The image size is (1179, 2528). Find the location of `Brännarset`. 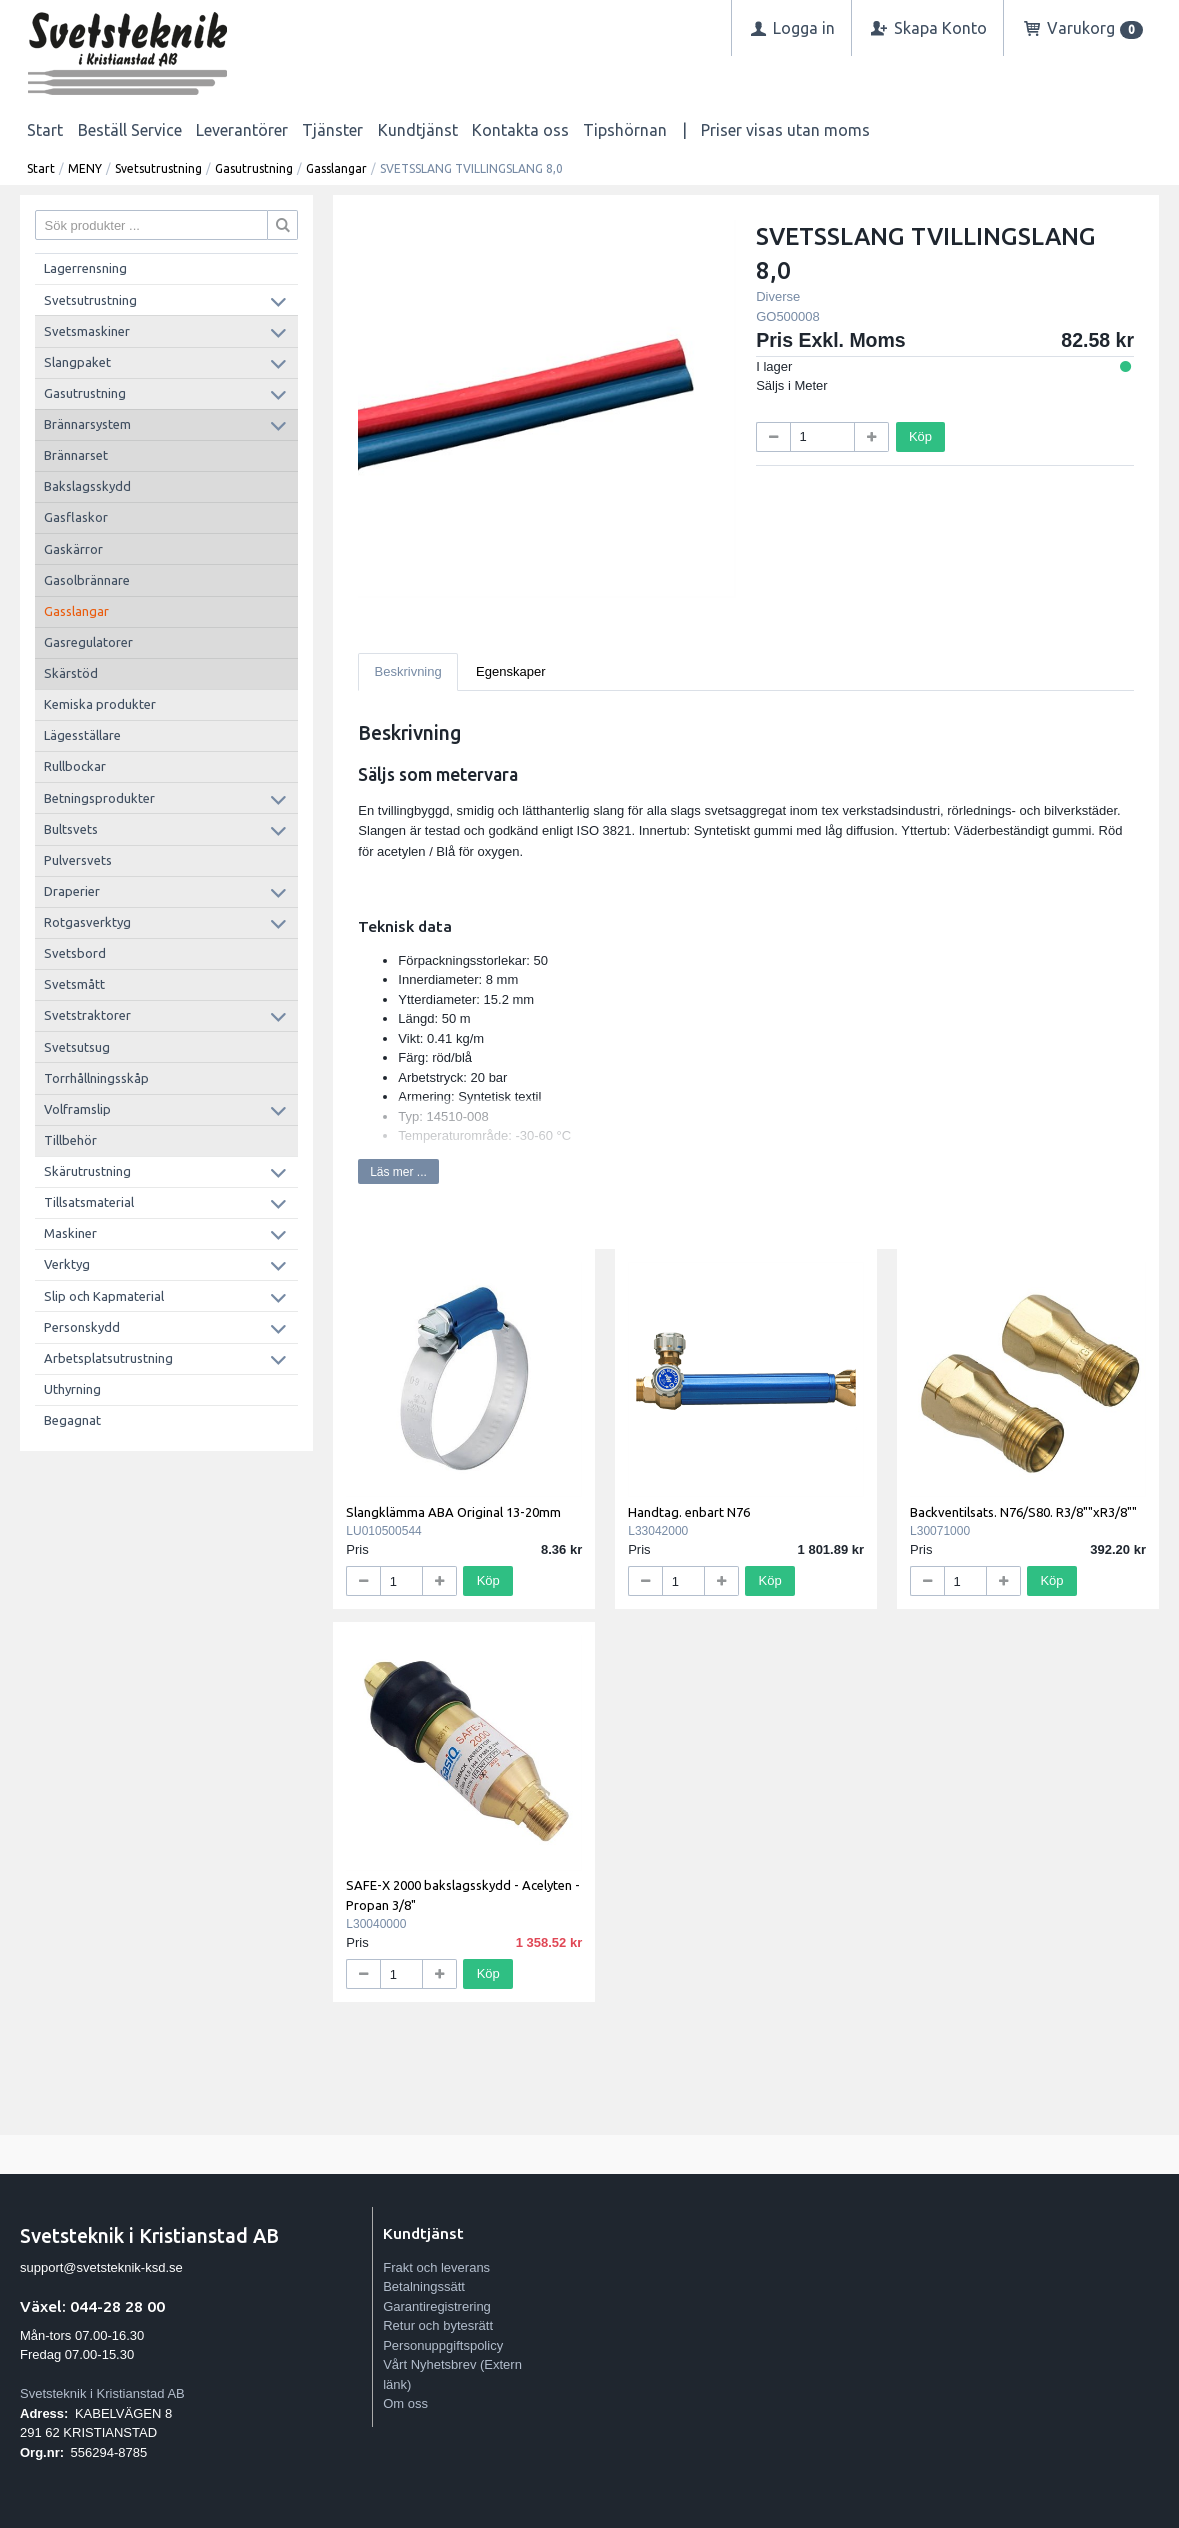

Brännarset is located at coordinates (76, 455).